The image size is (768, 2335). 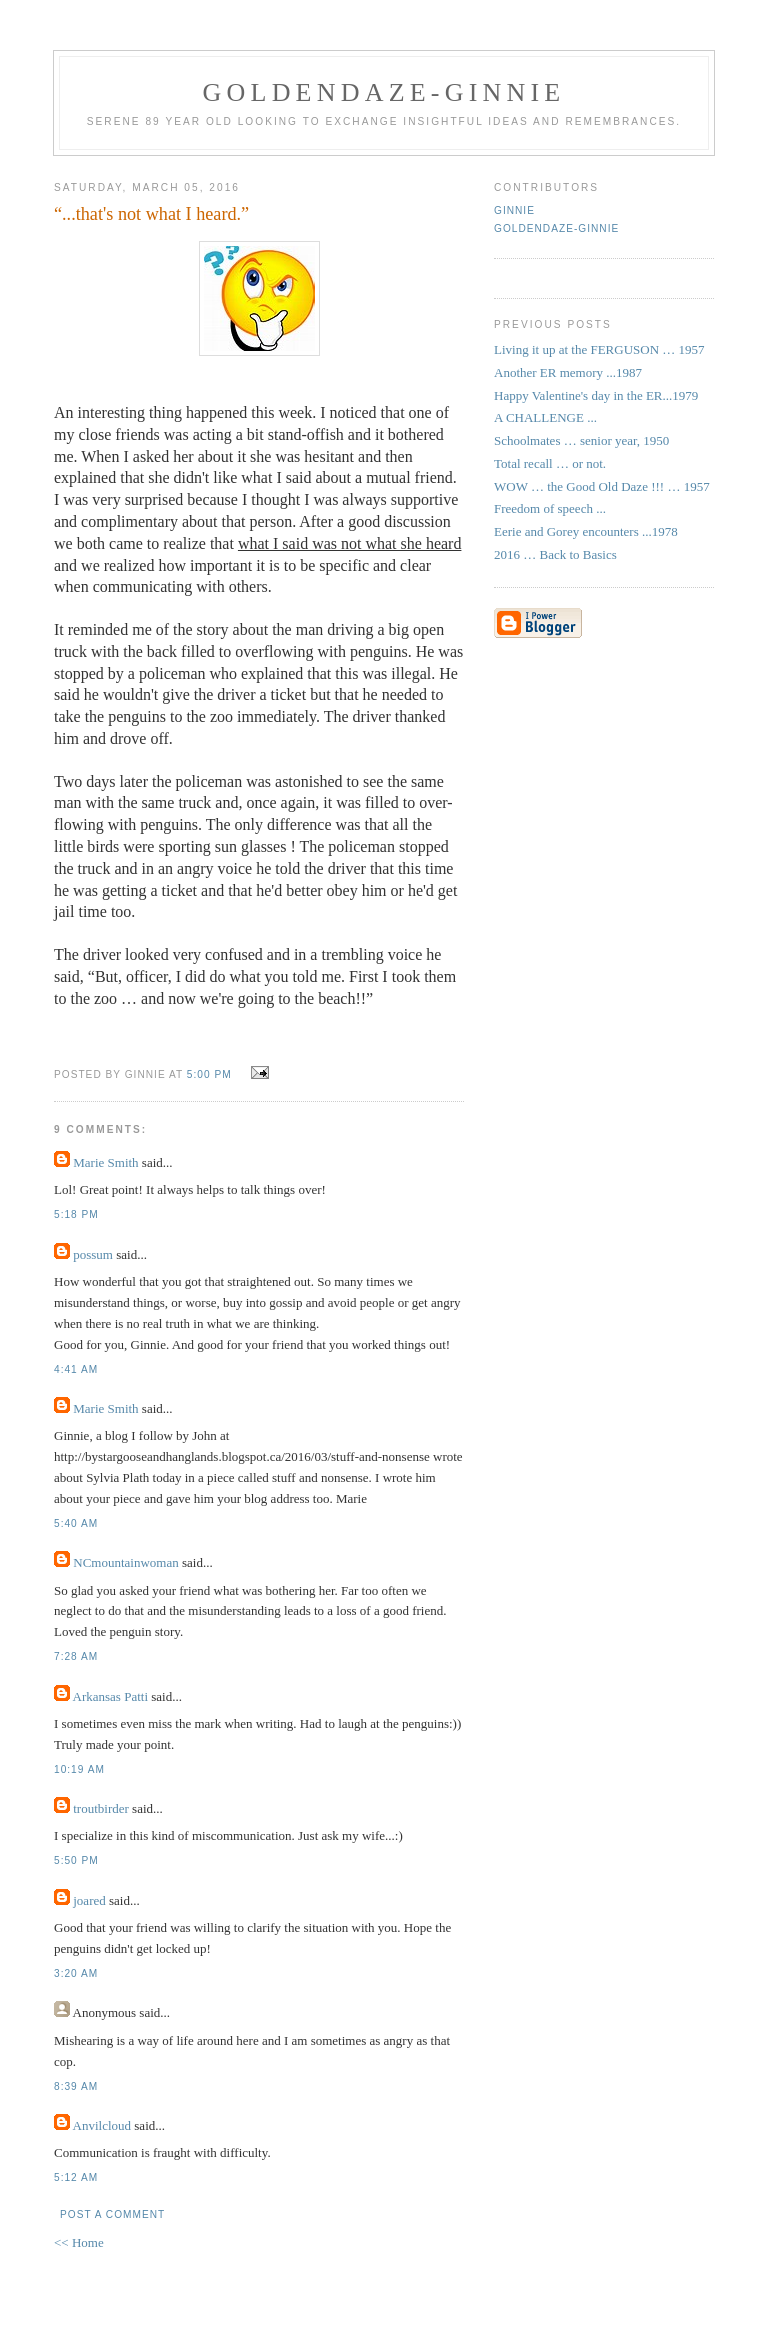 I want to click on possum, so click(x=93, y=1254).